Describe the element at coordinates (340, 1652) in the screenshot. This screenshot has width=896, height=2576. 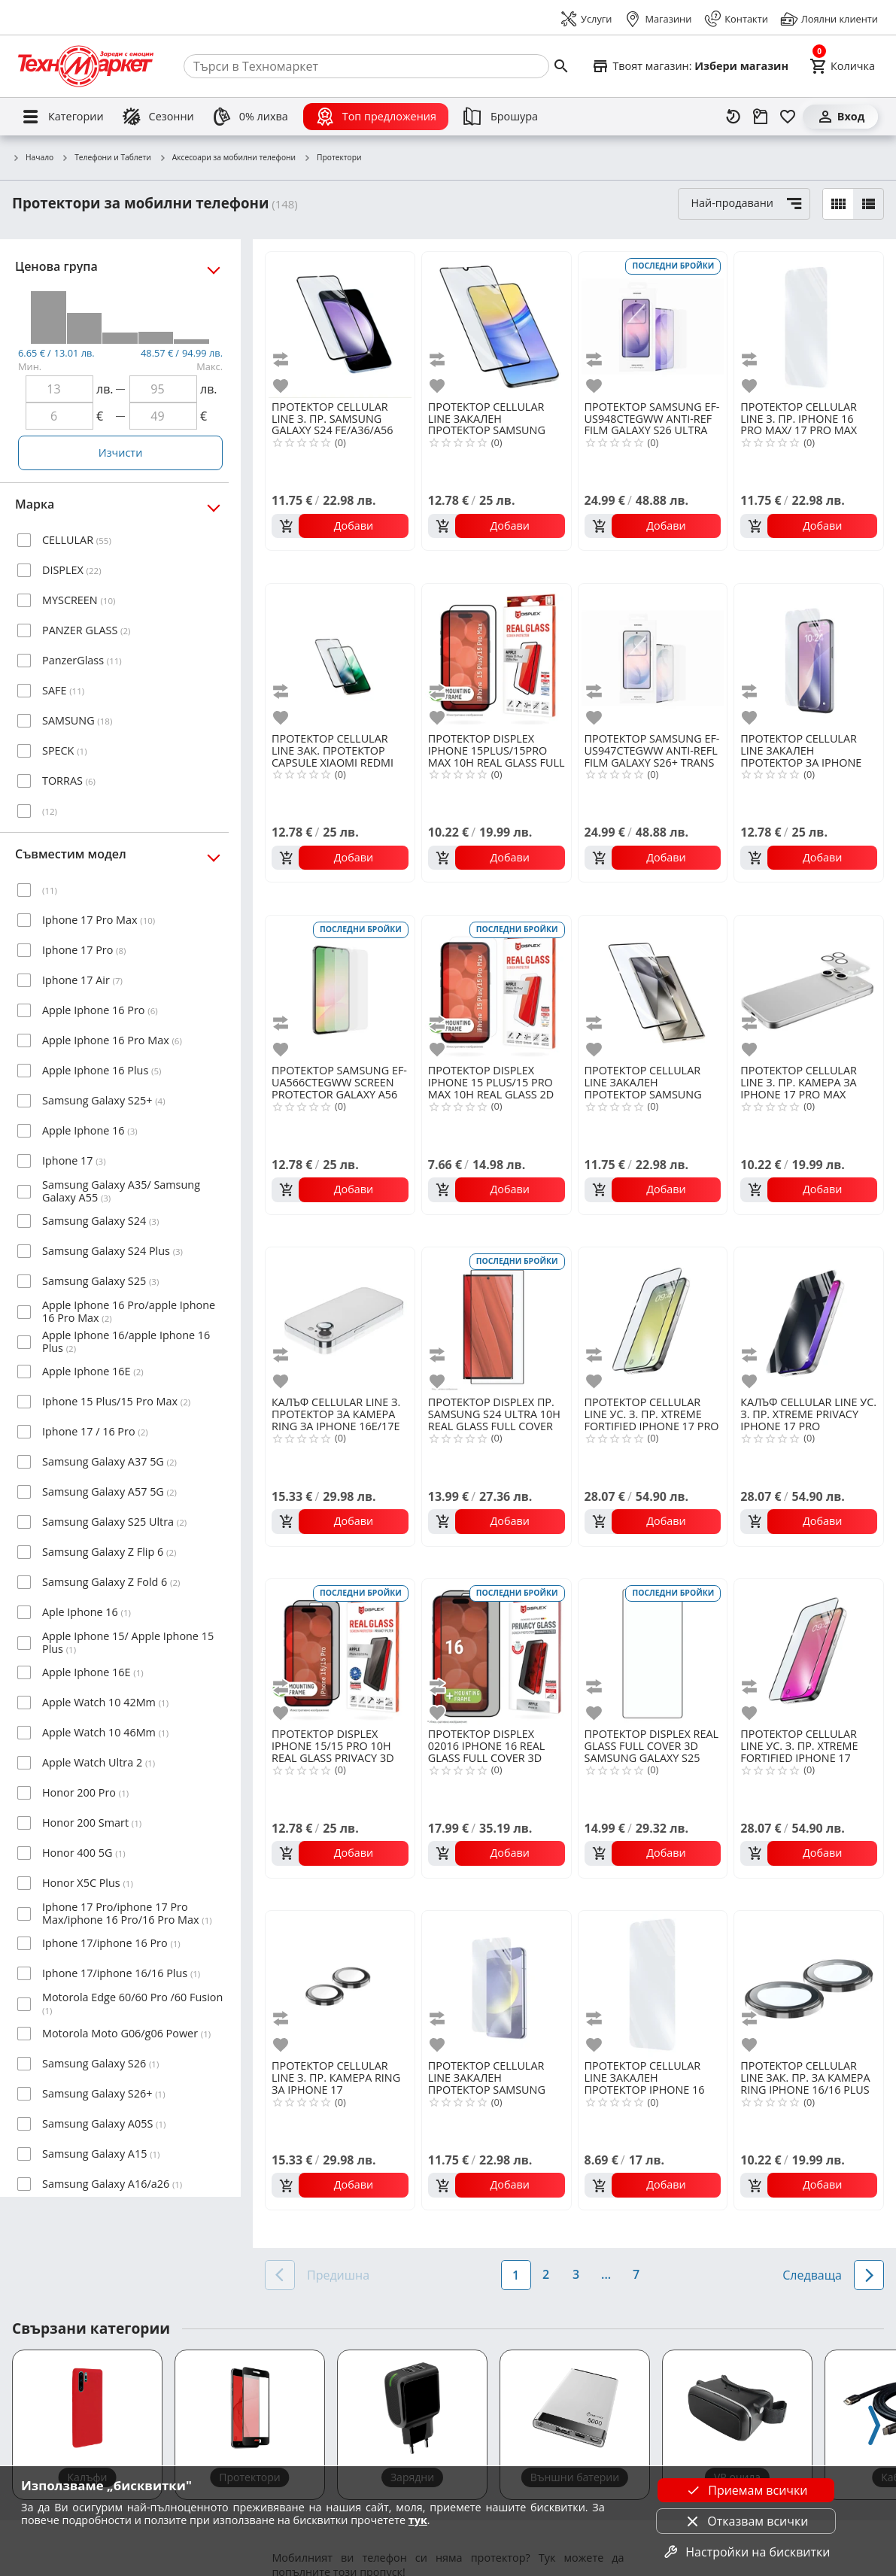
I see `[DISPLEX IPHONE 15/15 PRO 10H REAL GLASS PRIVACY 3D]` at that location.